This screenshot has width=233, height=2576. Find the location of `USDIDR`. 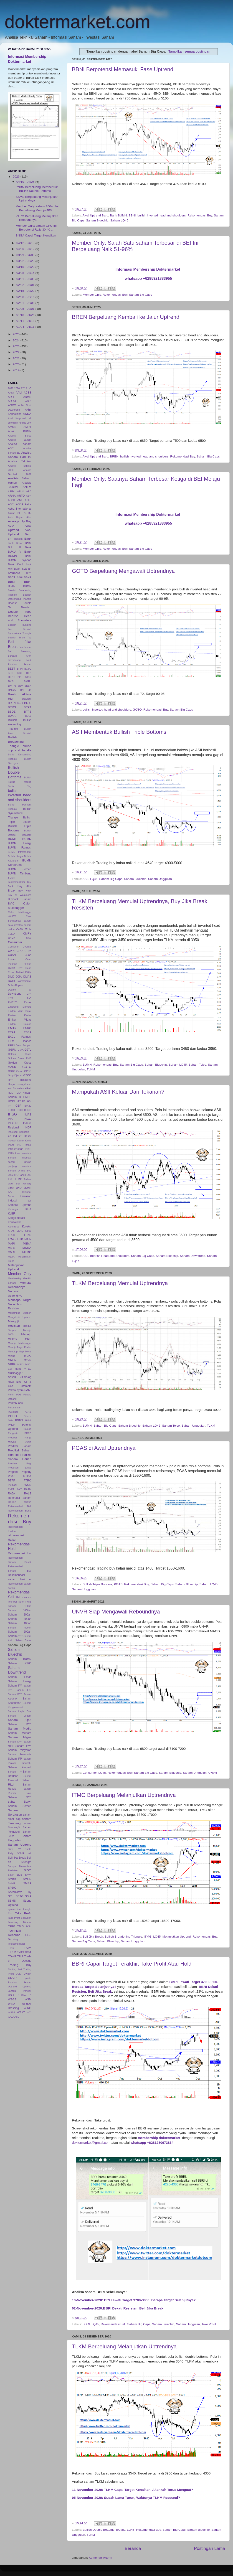

USDIDR is located at coordinates (13, 1995).